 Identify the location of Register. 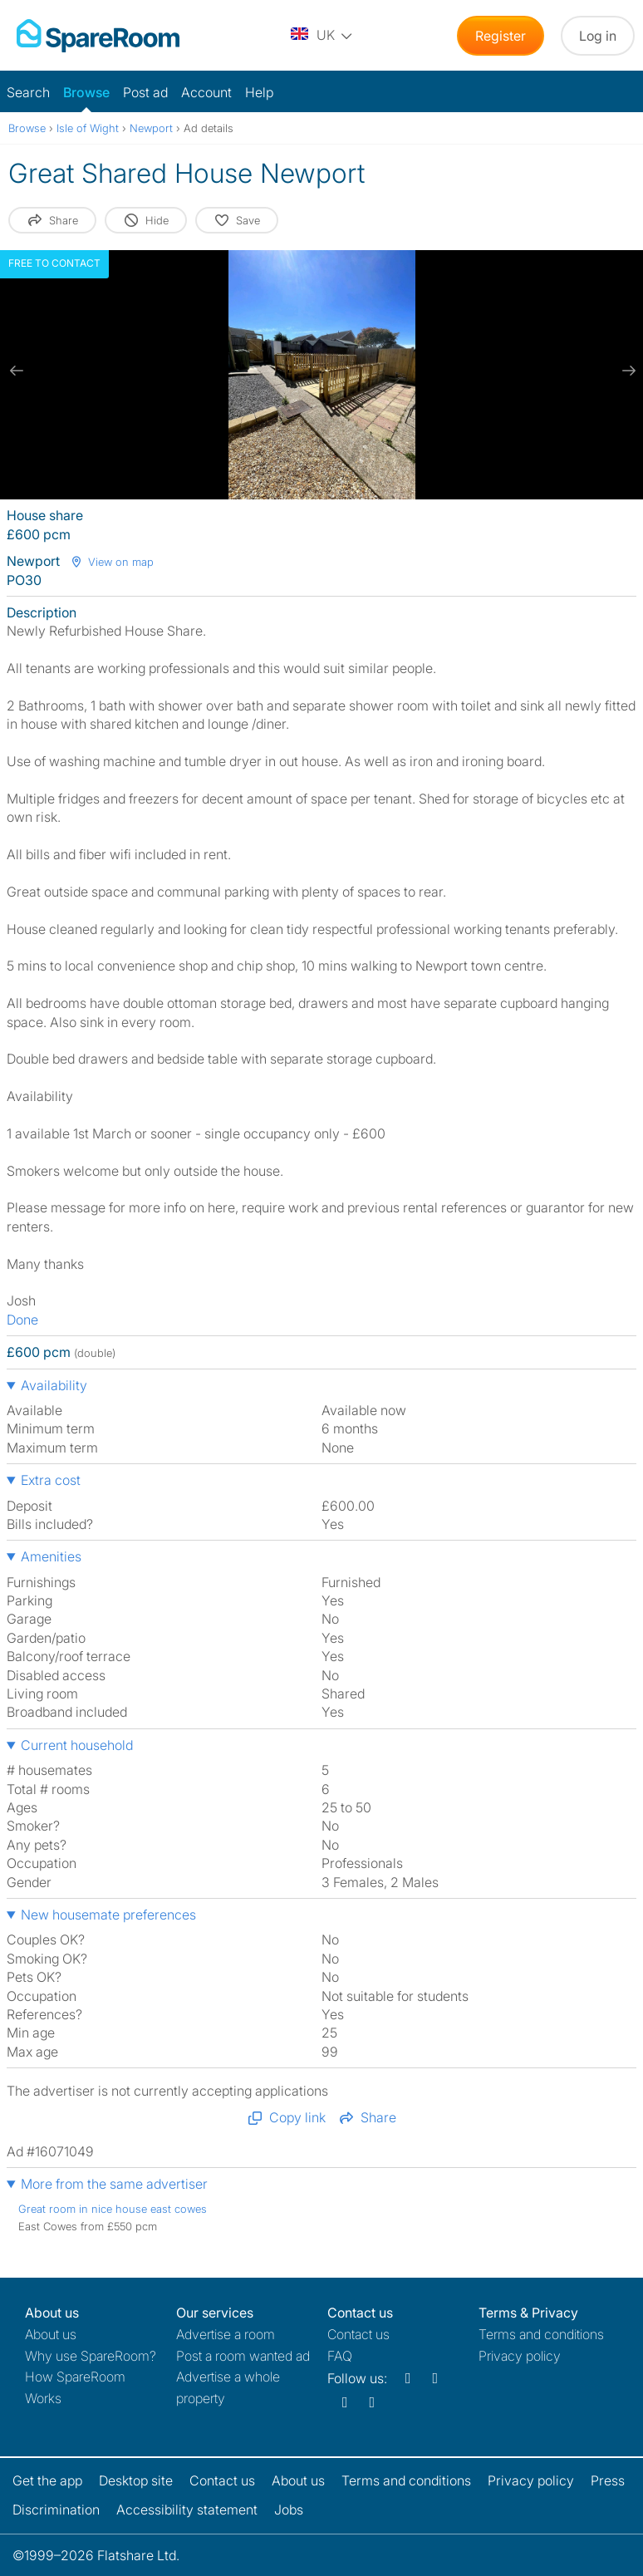
(500, 35).